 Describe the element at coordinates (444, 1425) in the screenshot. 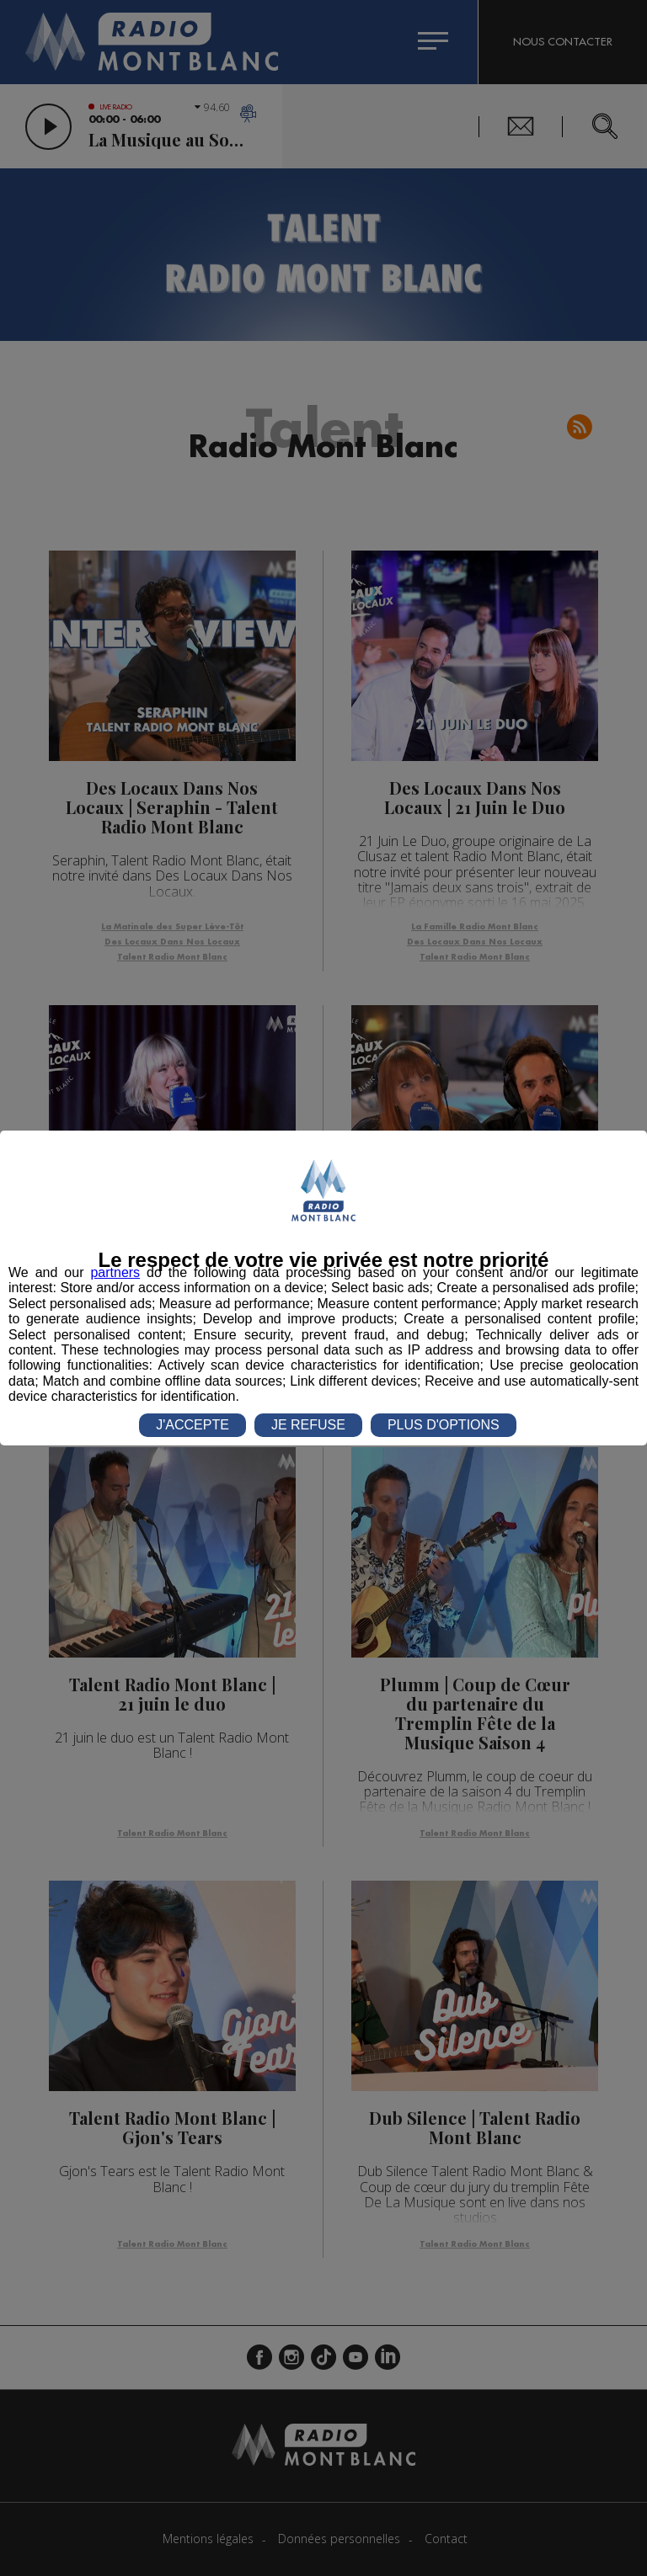

I see `PLUS D'OPTIONS` at that location.